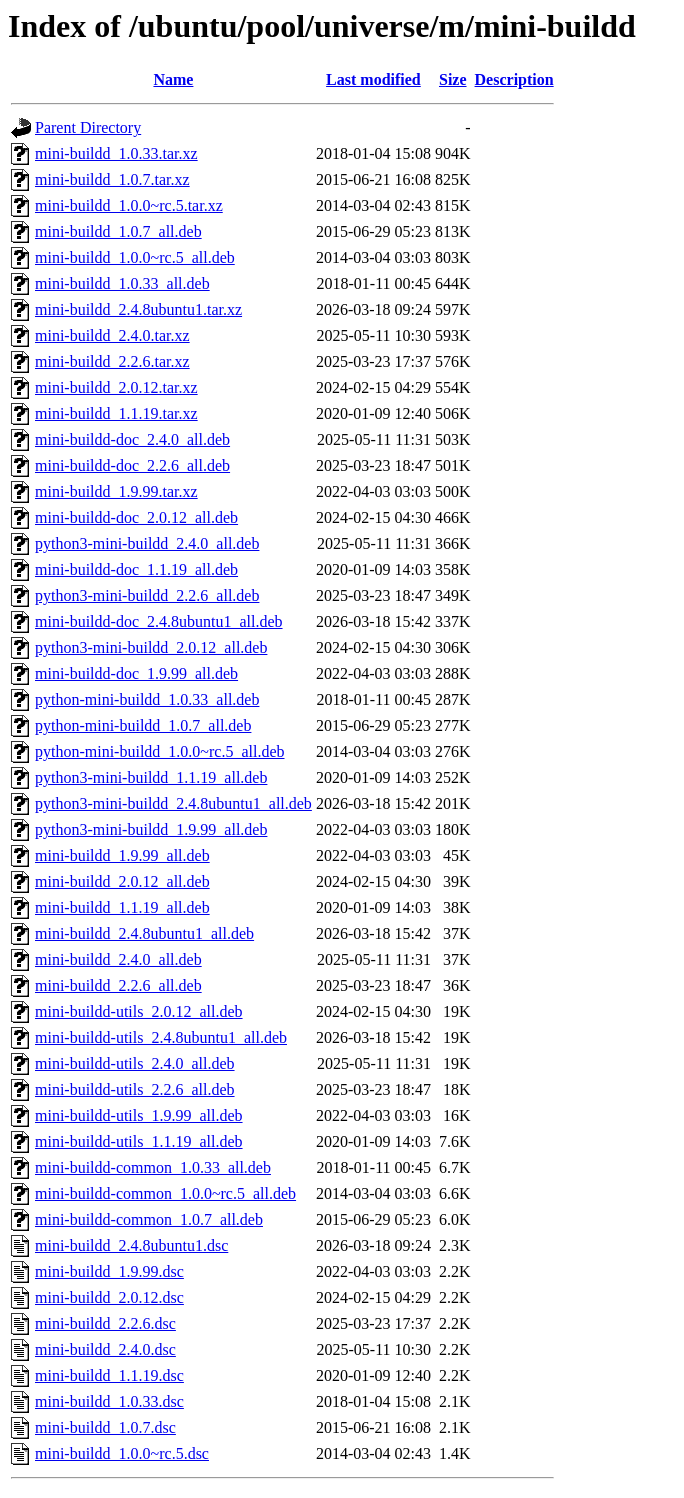  I want to click on python-mini-buildd_1.0.33_all.deb, so click(147, 699).